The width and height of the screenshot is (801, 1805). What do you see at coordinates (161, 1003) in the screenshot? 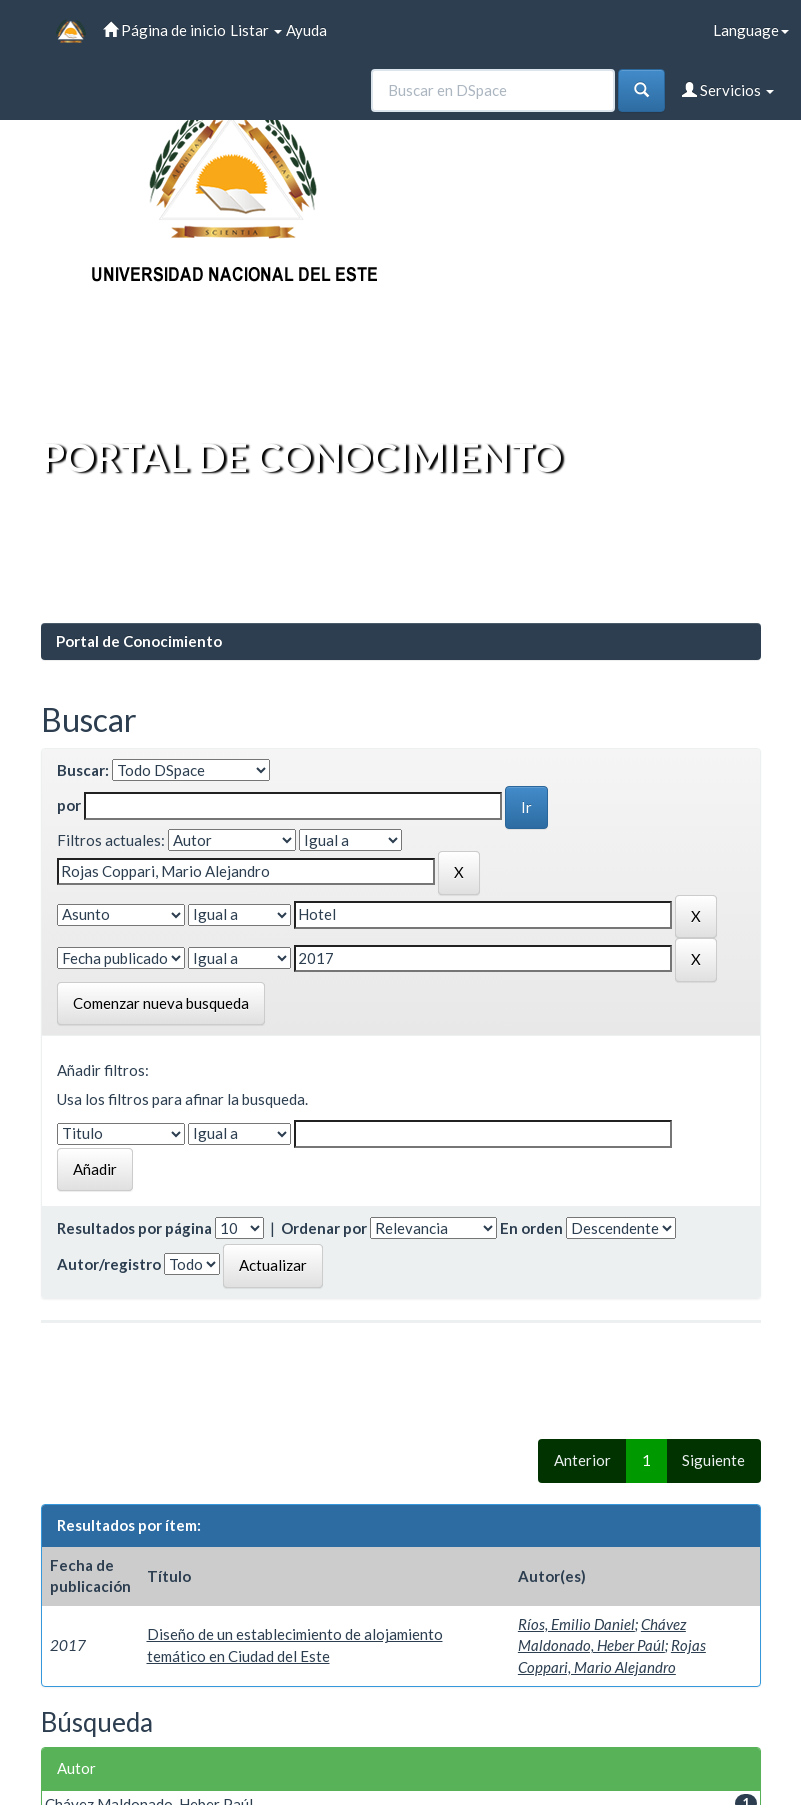
I see `Comenzar nueva busqueda` at bounding box center [161, 1003].